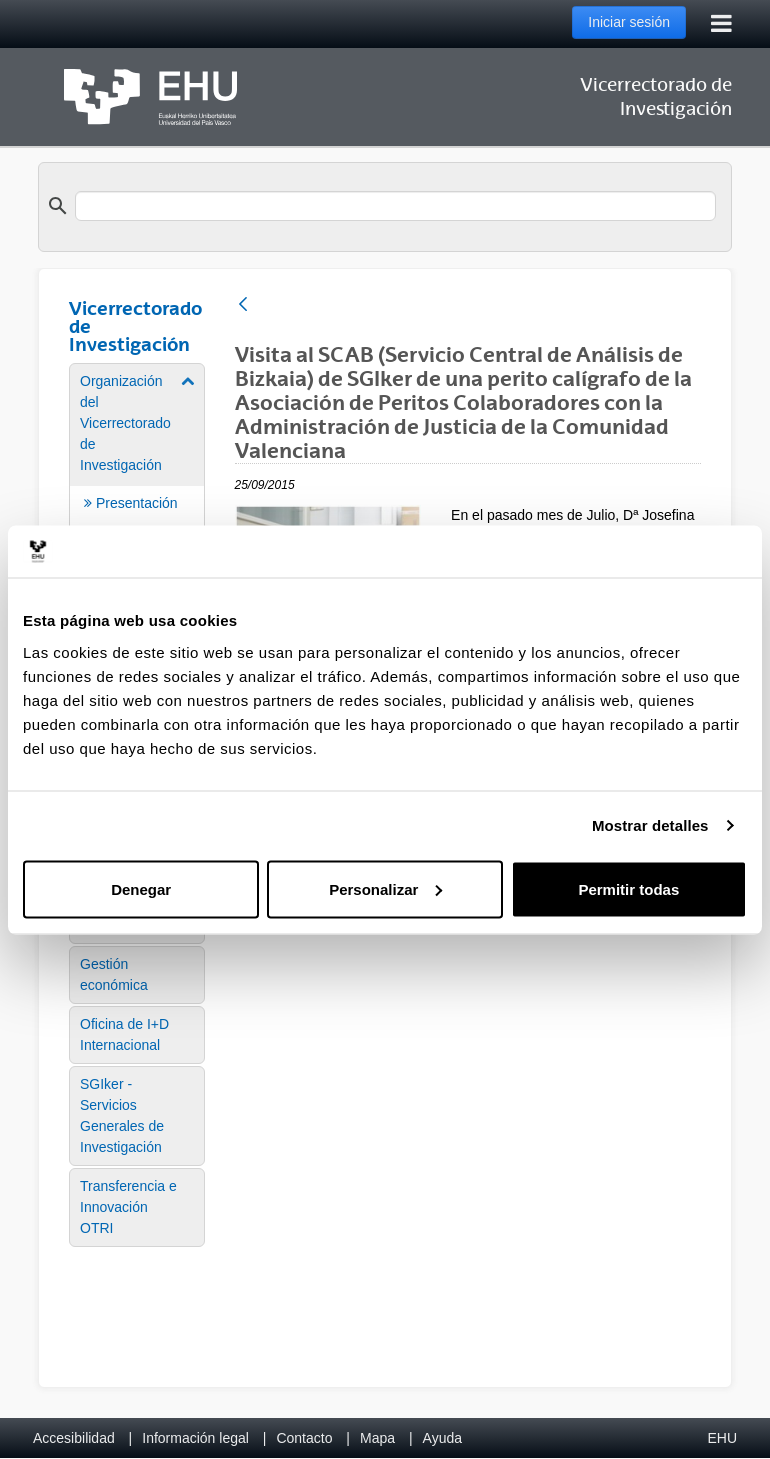  I want to click on [menuitem], so click(137, 975).